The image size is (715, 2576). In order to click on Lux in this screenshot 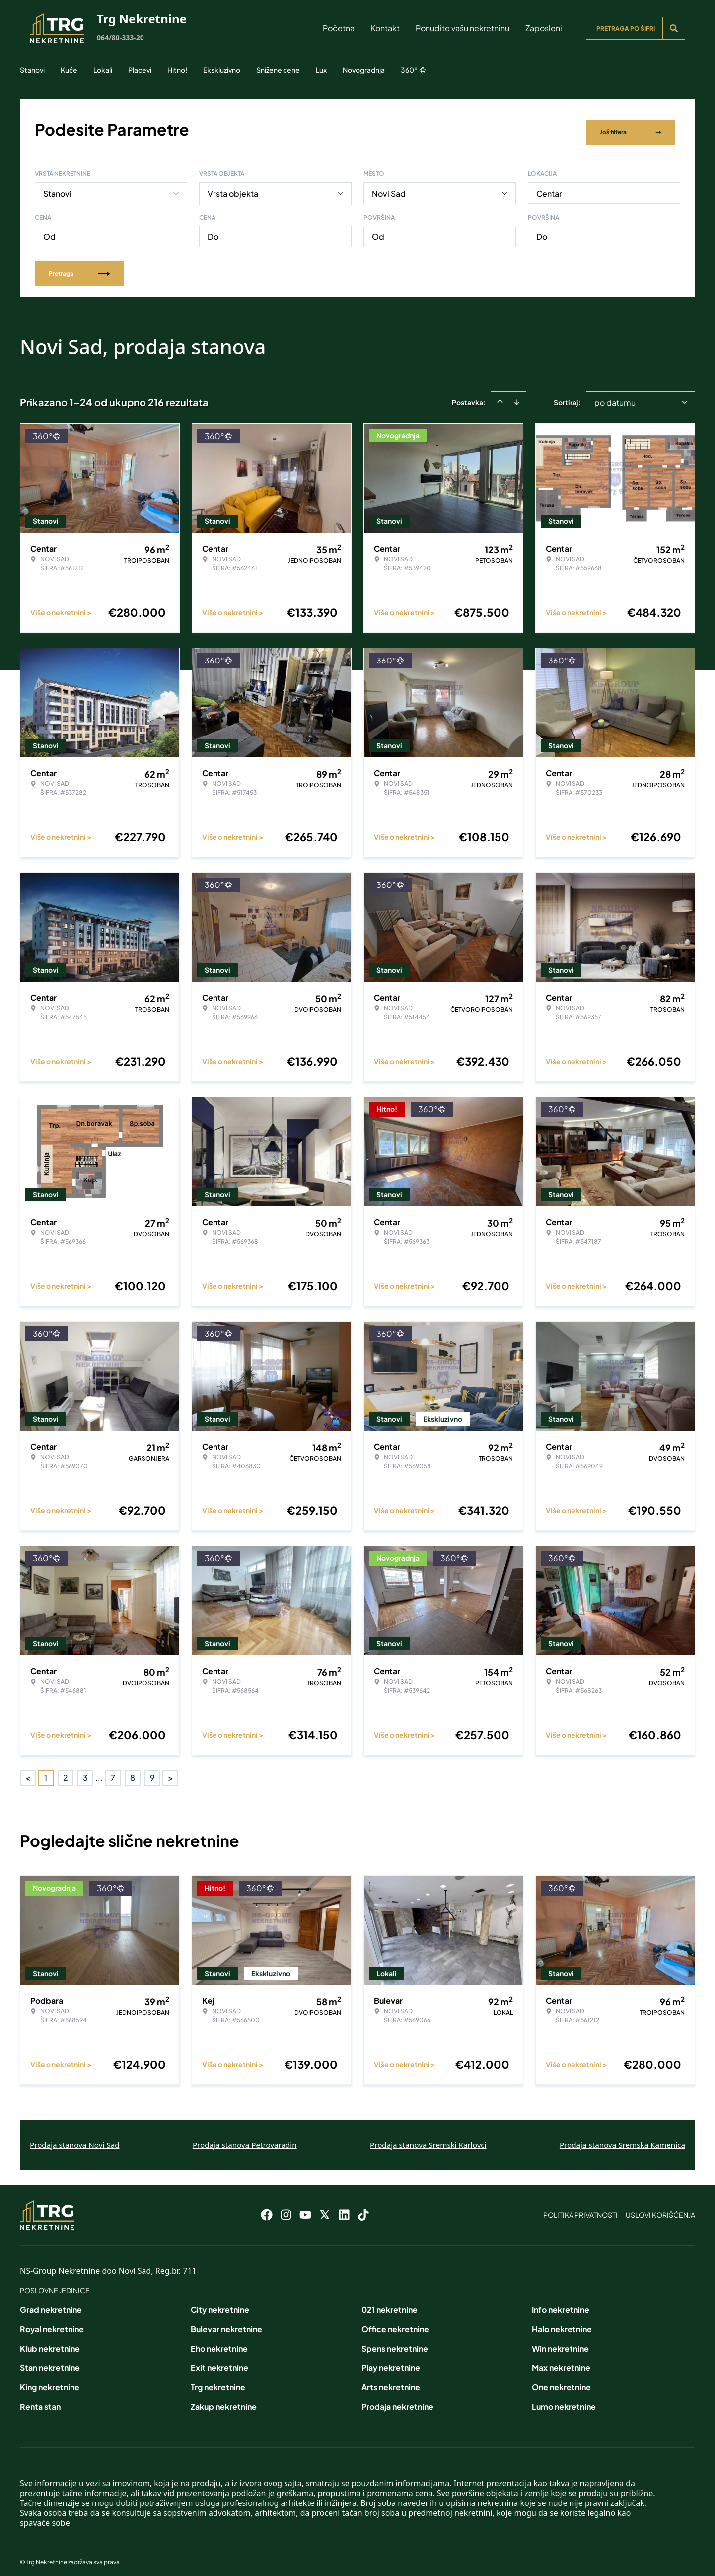, I will do `click(321, 69)`.